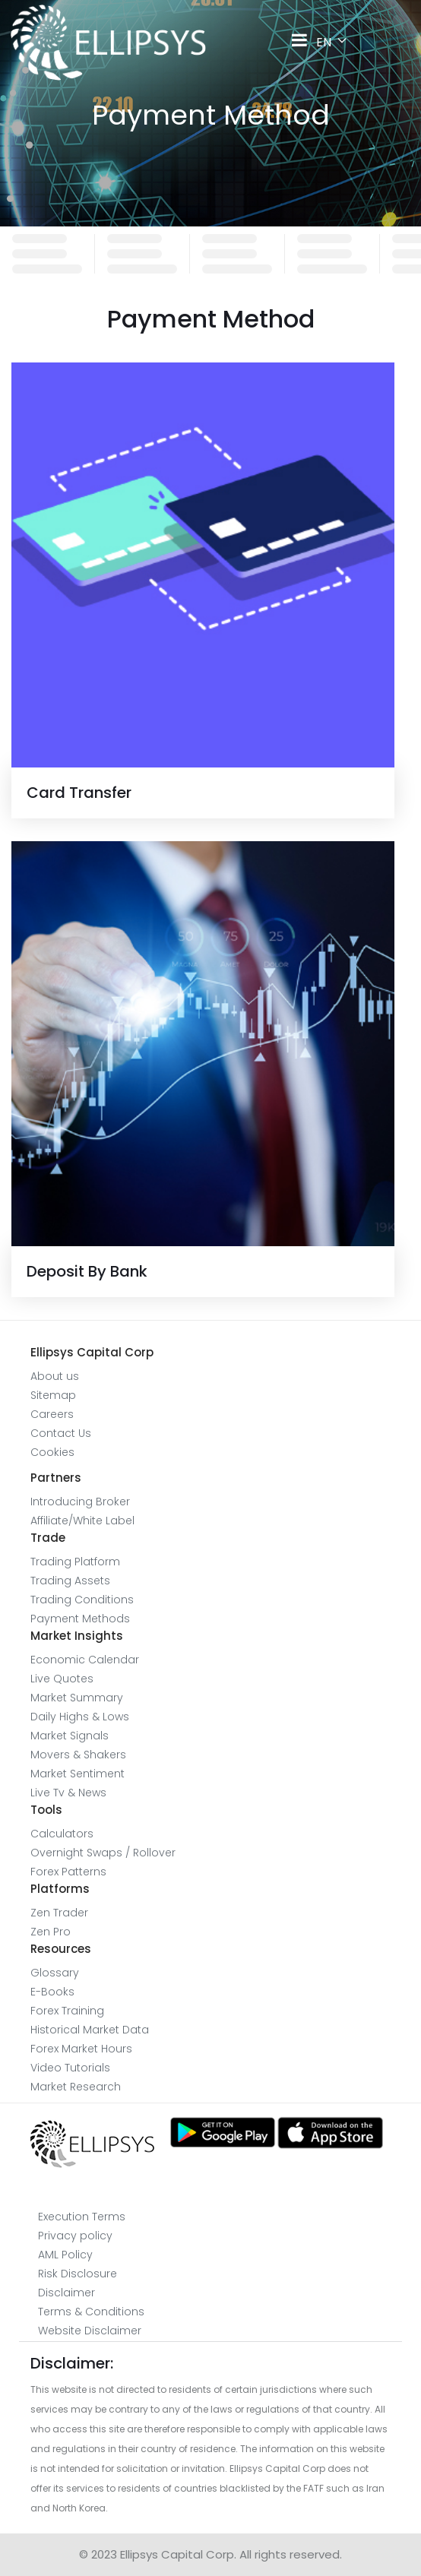  I want to click on Live Quotes, so click(61, 1678).